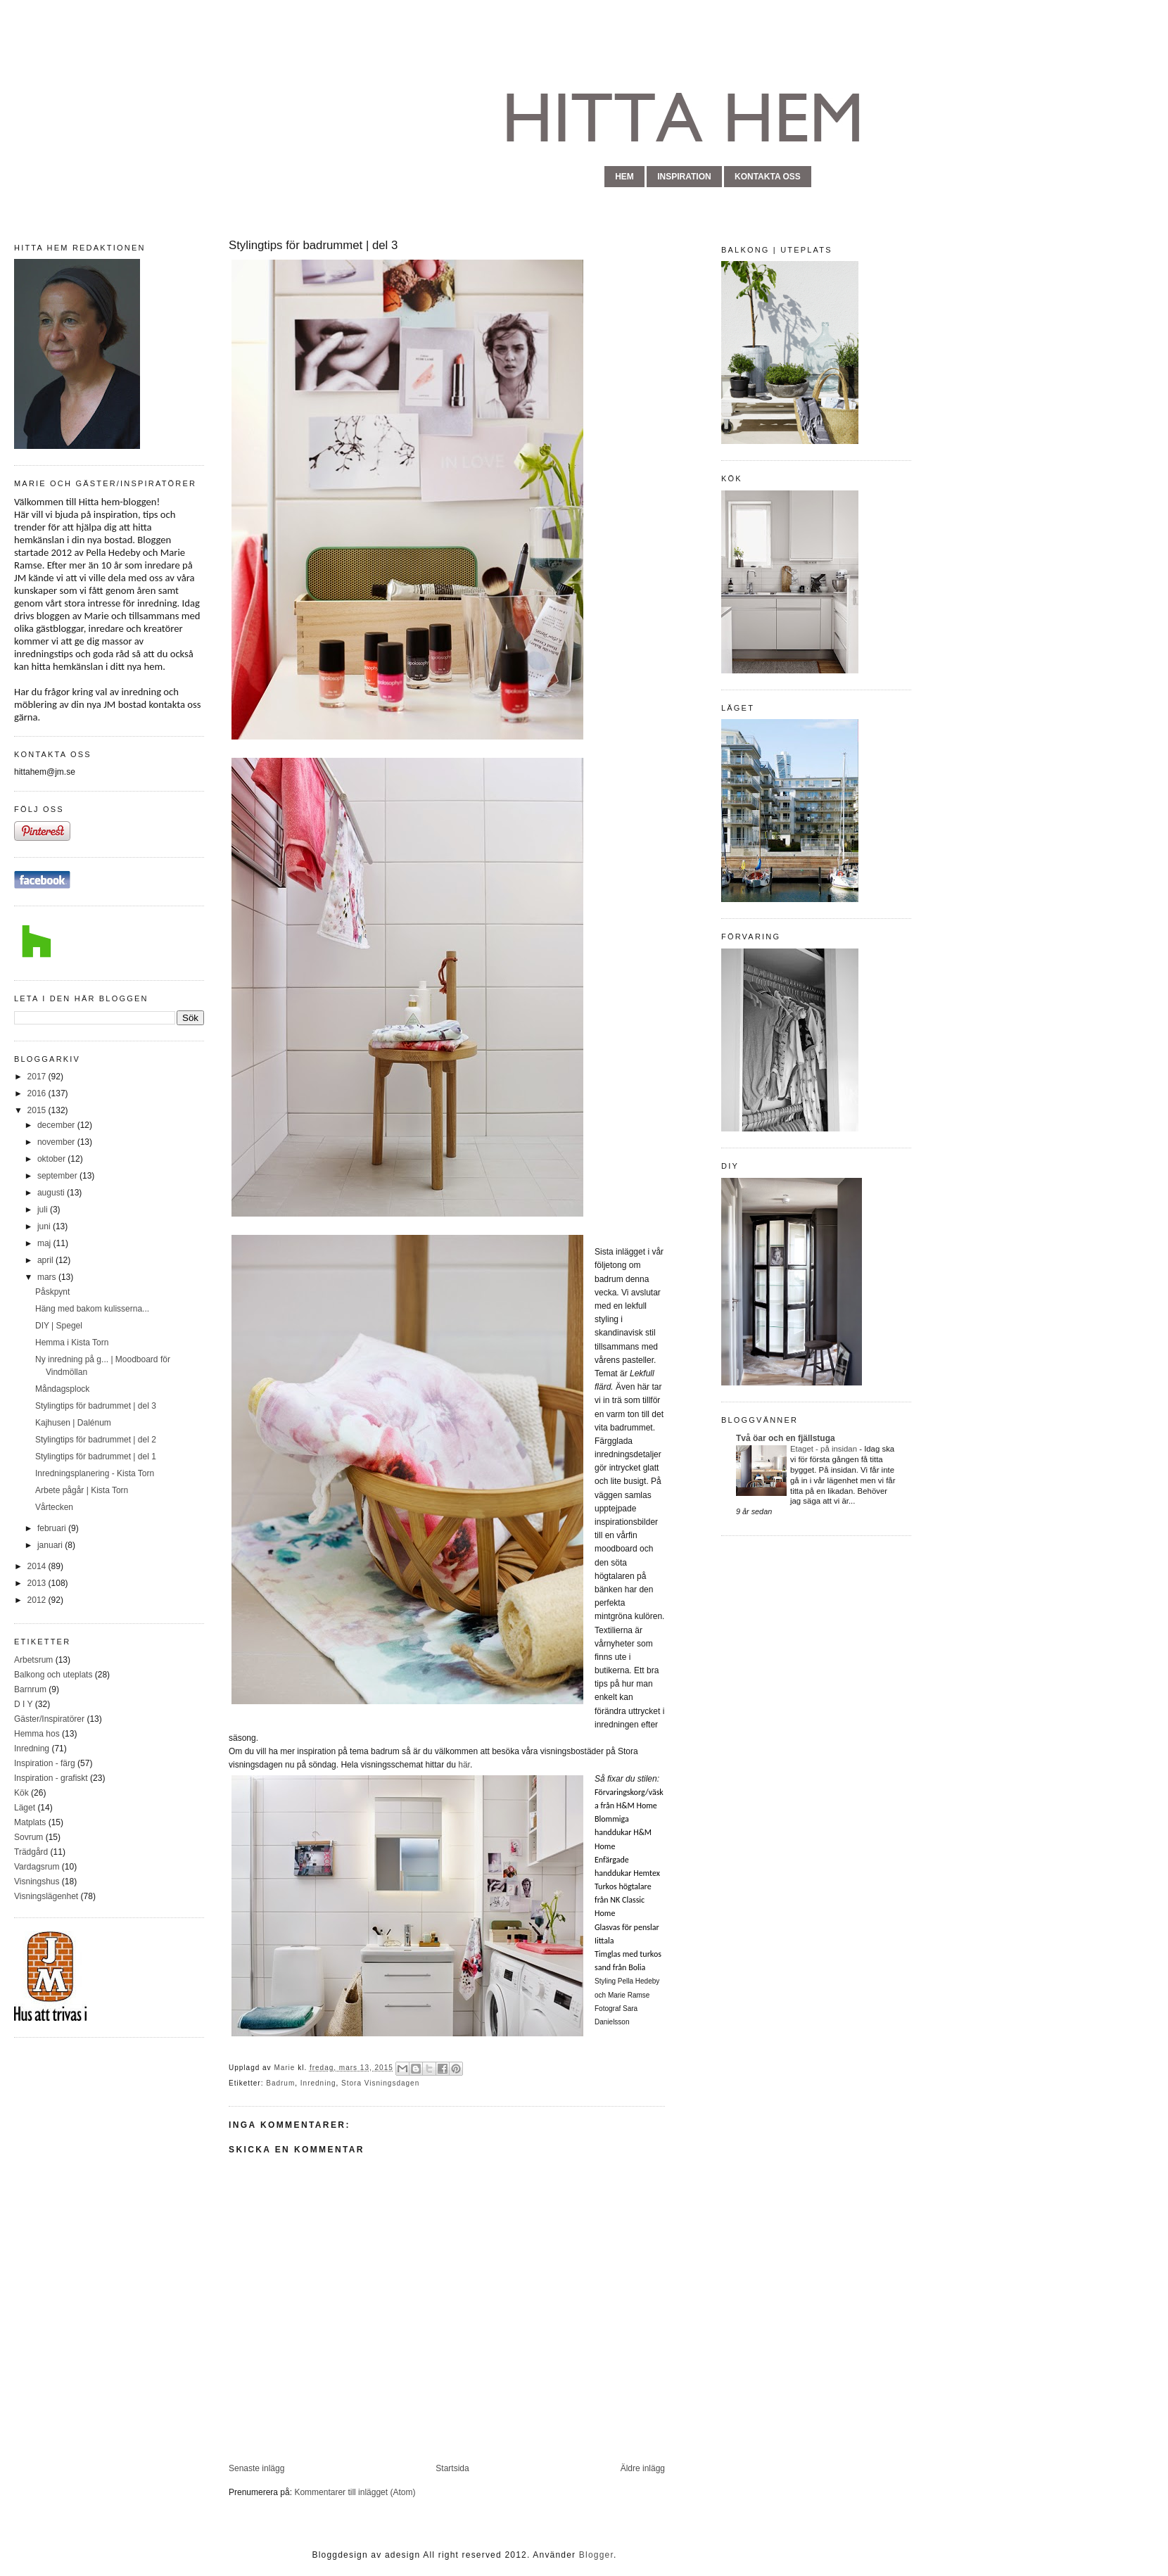 This screenshot has height=2576, width=1168. I want to click on Senaste inlägg, so click(256, 2468).